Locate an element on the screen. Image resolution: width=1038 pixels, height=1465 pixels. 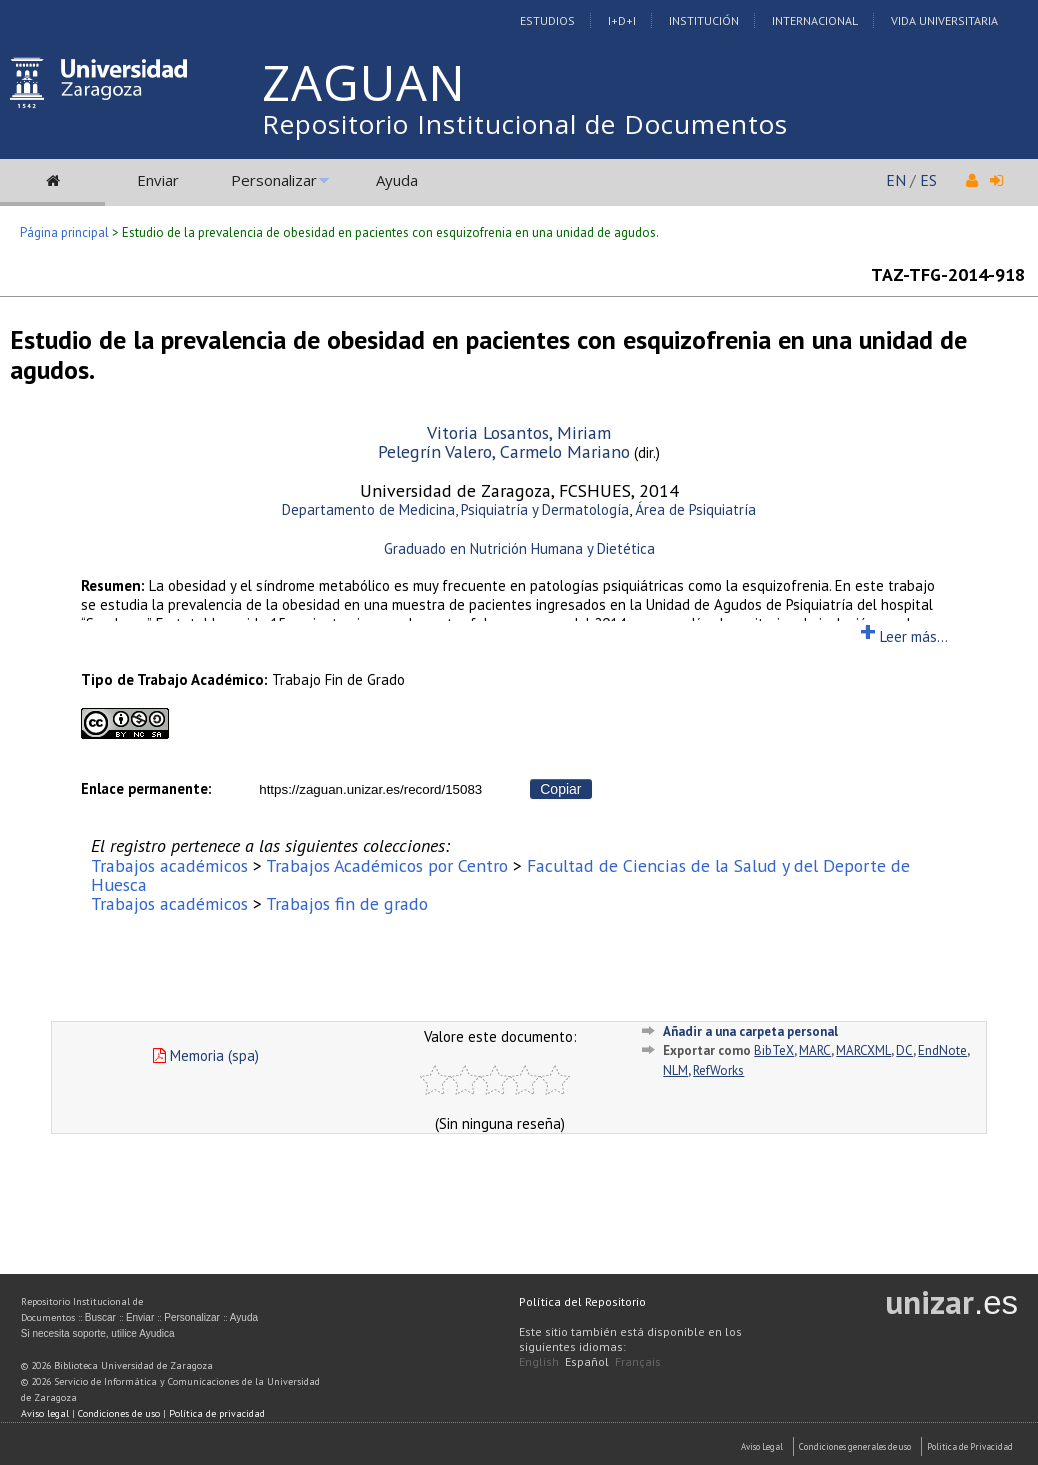
DC is located at coordinates (904, 1050).